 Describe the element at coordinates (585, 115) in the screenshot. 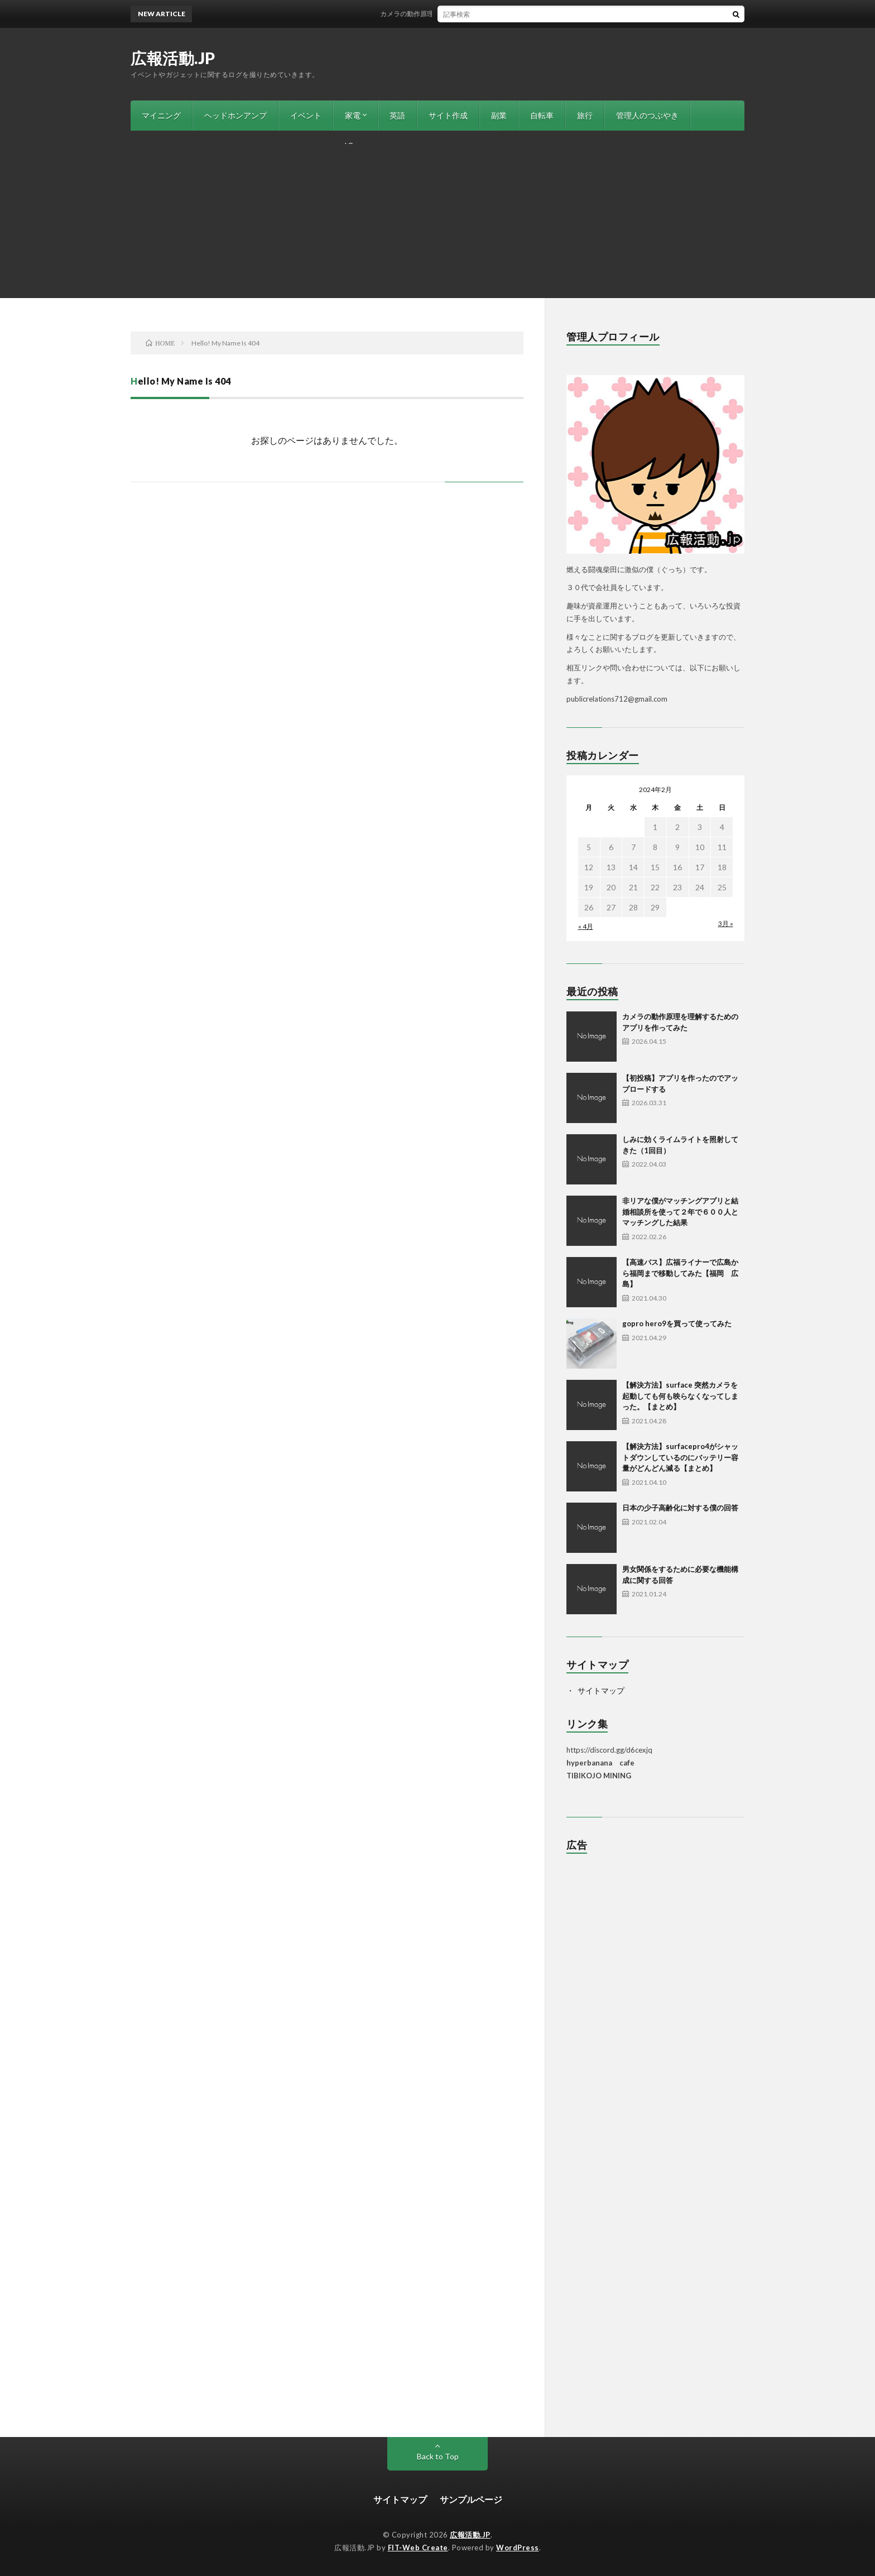

I see `旅行` at that location.